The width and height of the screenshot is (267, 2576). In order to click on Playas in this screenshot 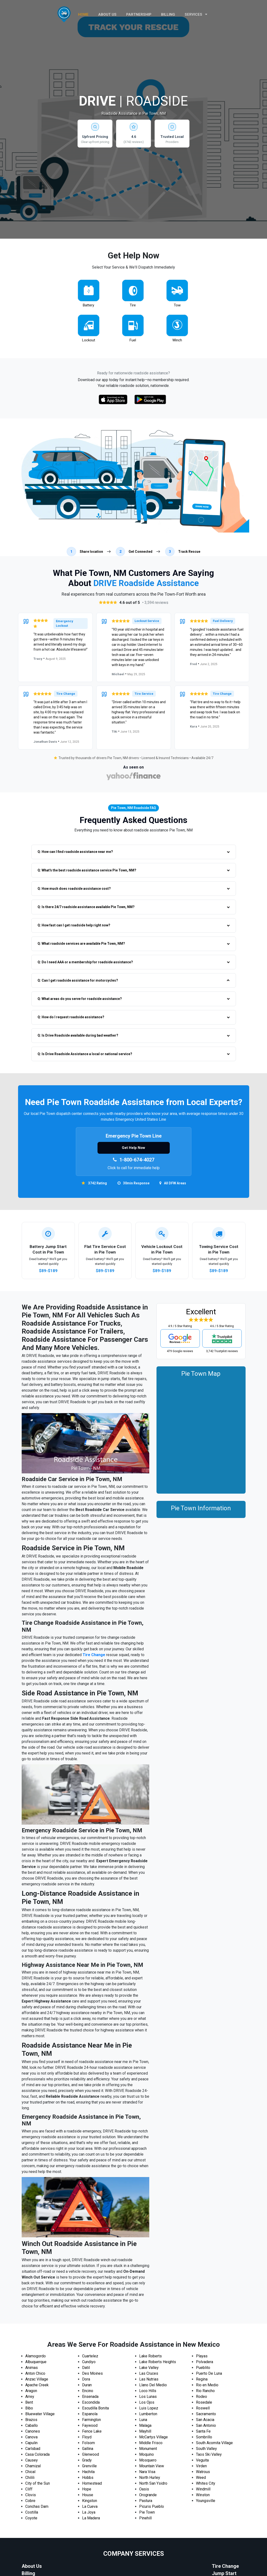, I will do `click(202, 2356)`.